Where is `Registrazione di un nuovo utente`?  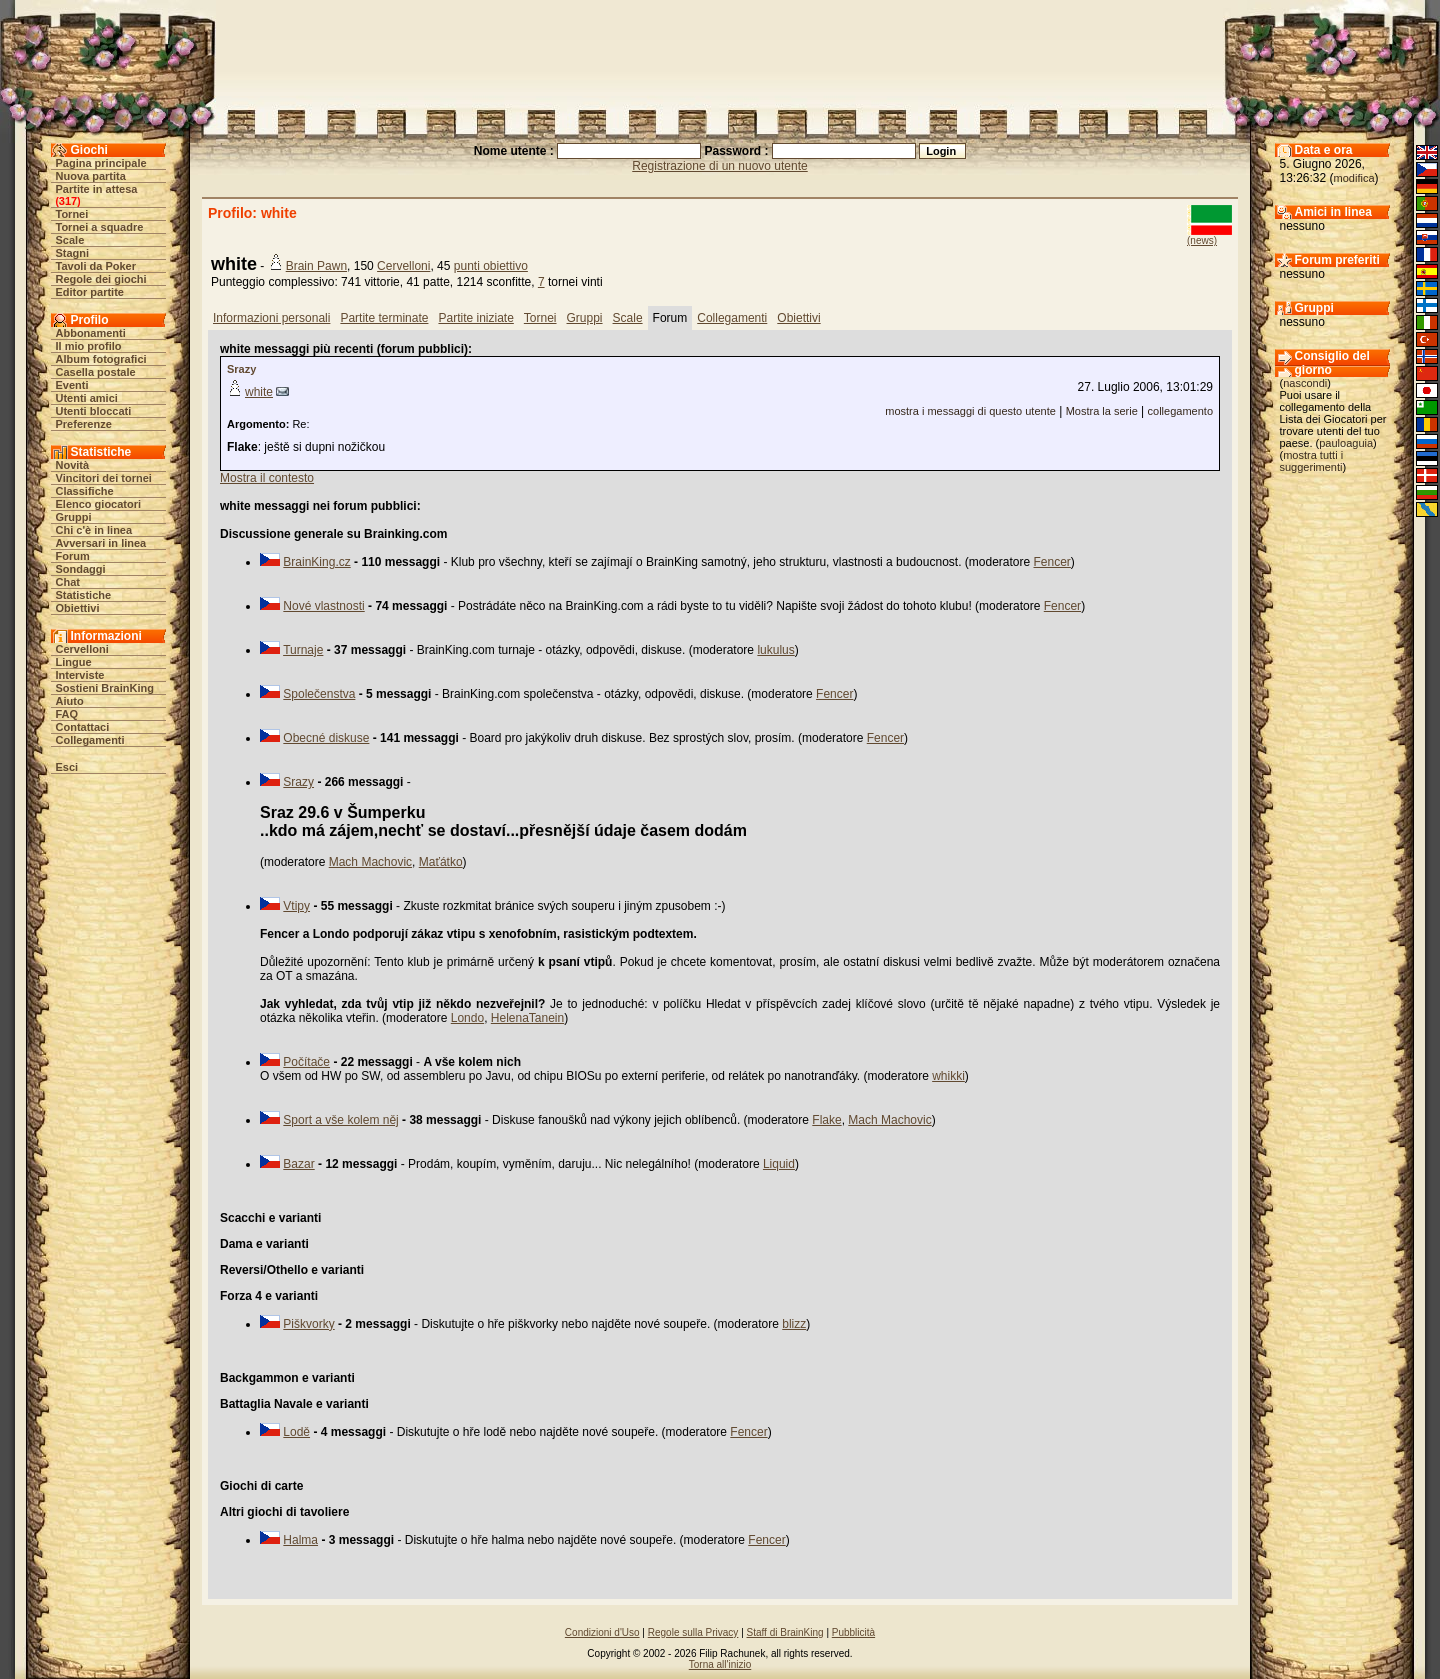
Registrazione di un nuovo utente is located at coordinates (719, 166).